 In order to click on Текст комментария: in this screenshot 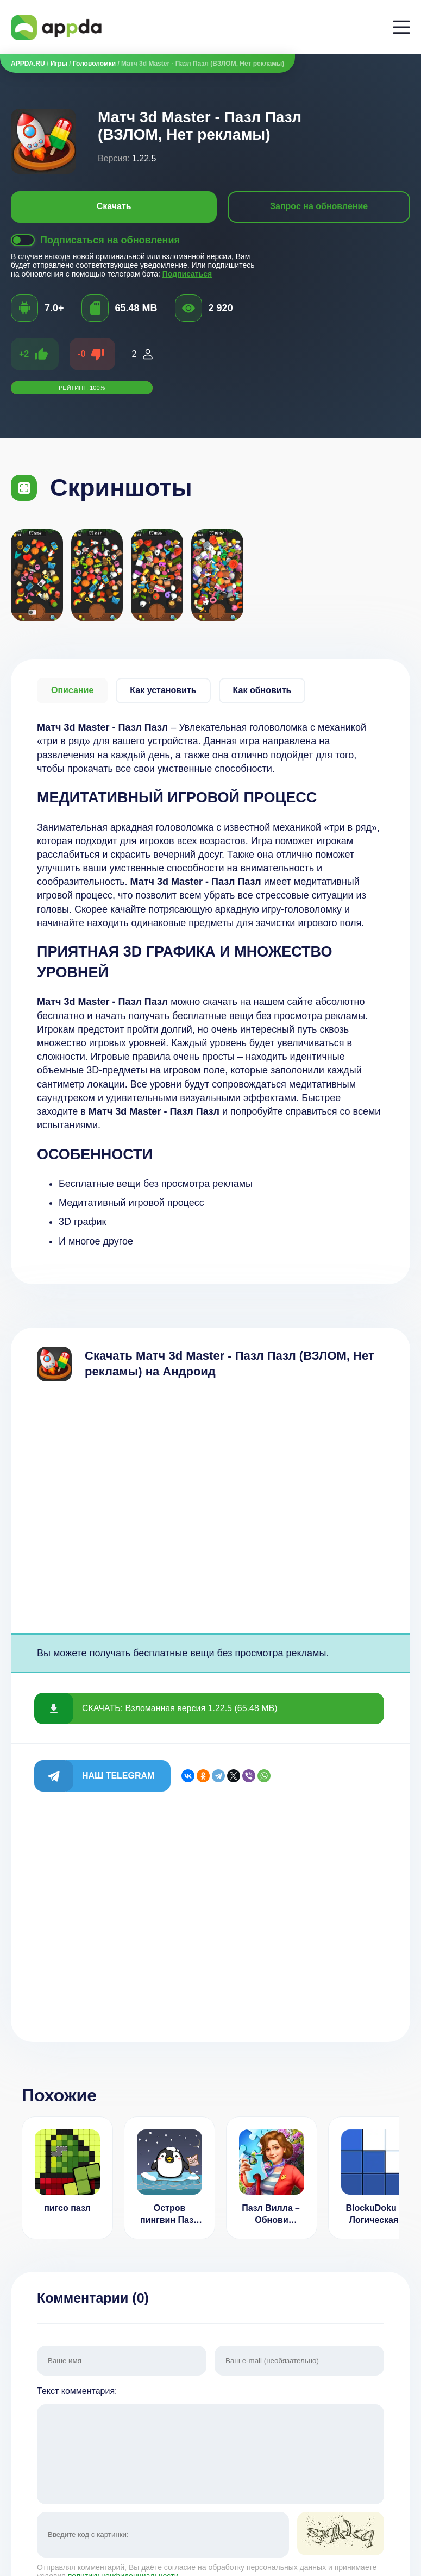, I will do `click(210, 2446)`.